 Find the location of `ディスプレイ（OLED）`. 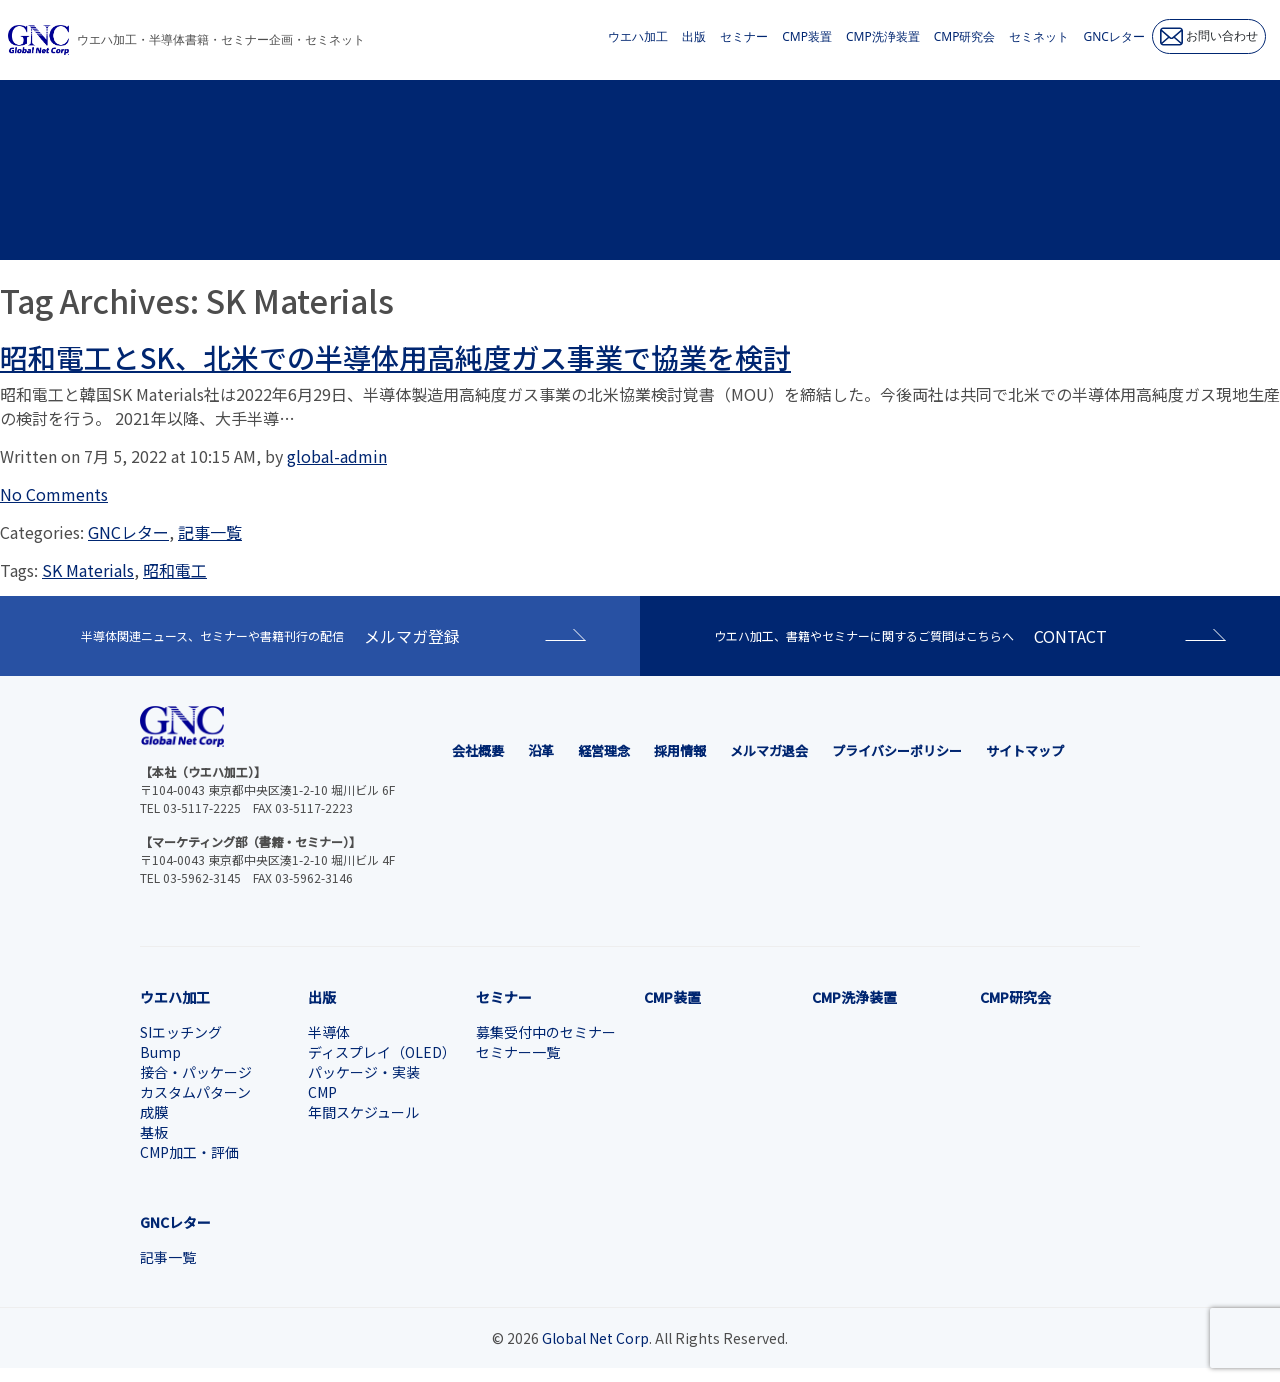

ディスプレイ（OLED） is located at coordinates (382, 1052).